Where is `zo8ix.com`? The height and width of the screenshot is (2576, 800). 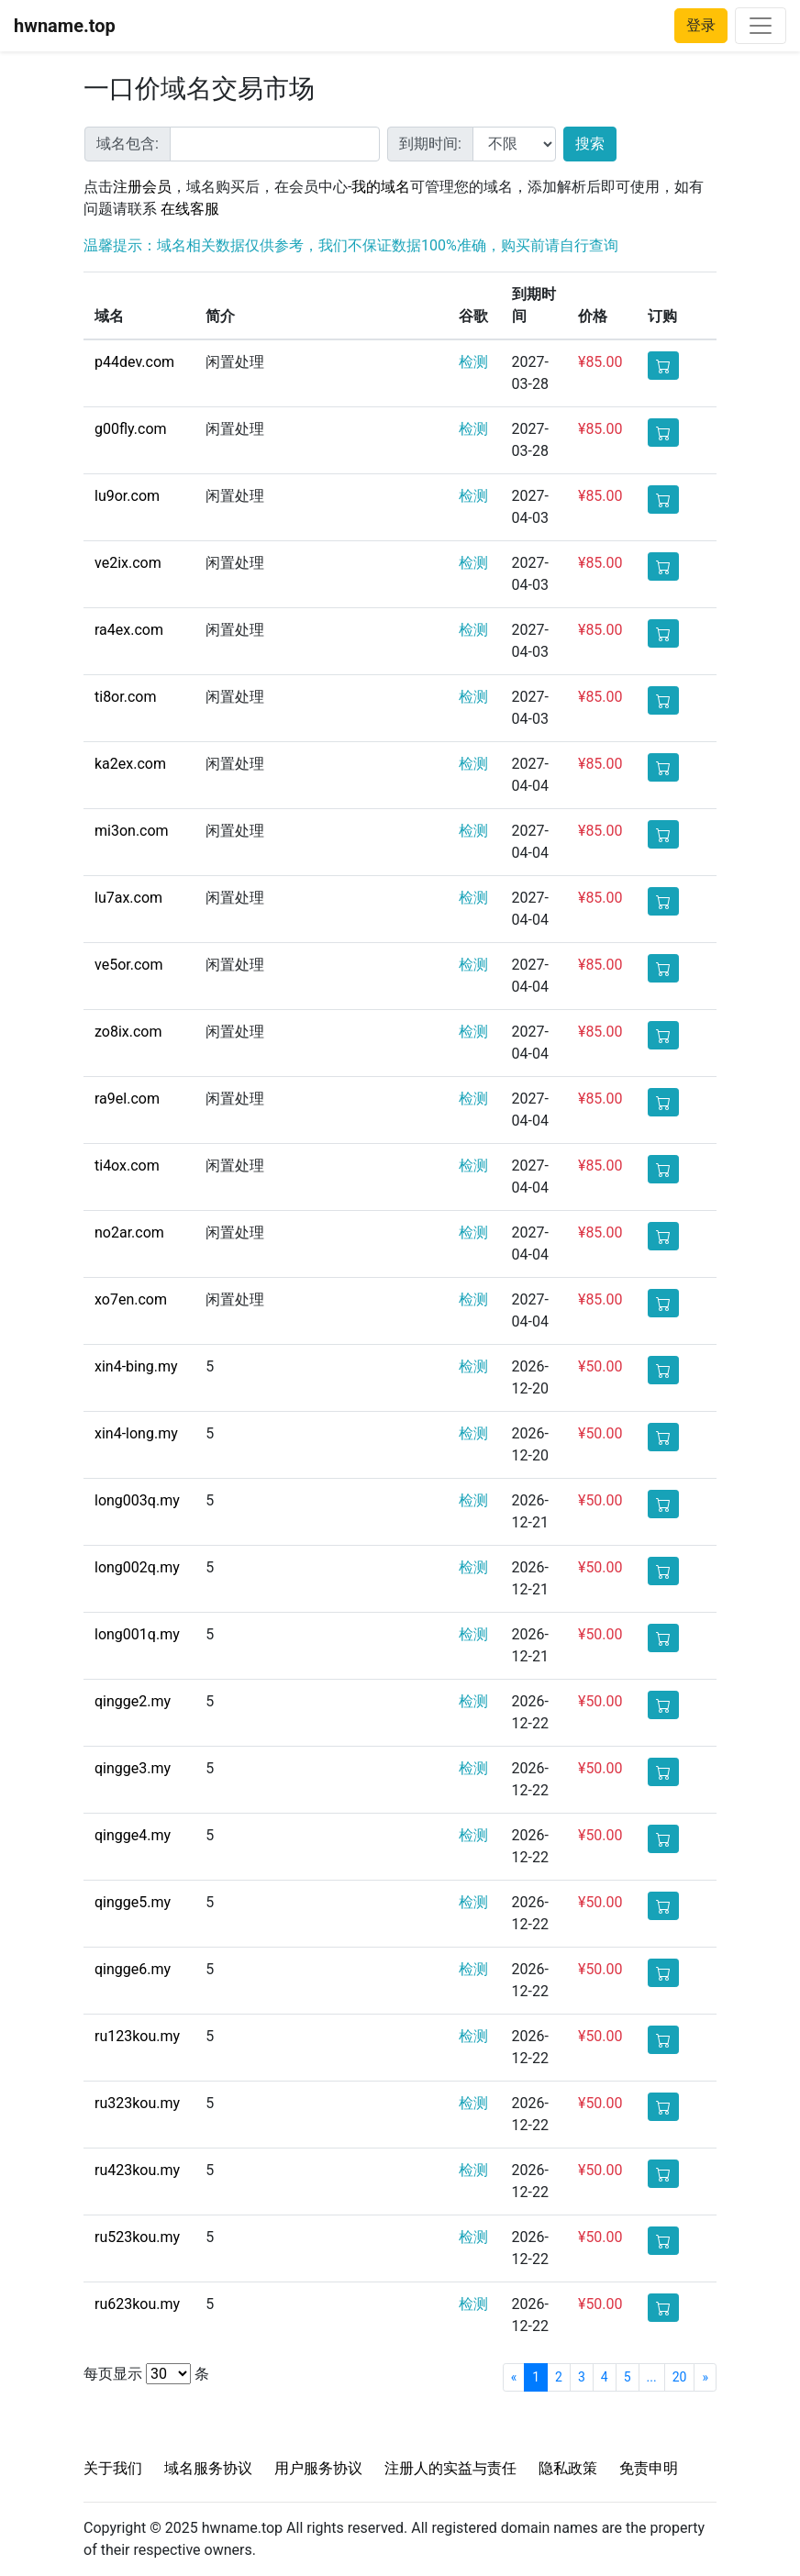
zo8ix.com is located at coordinates (128, 1031).